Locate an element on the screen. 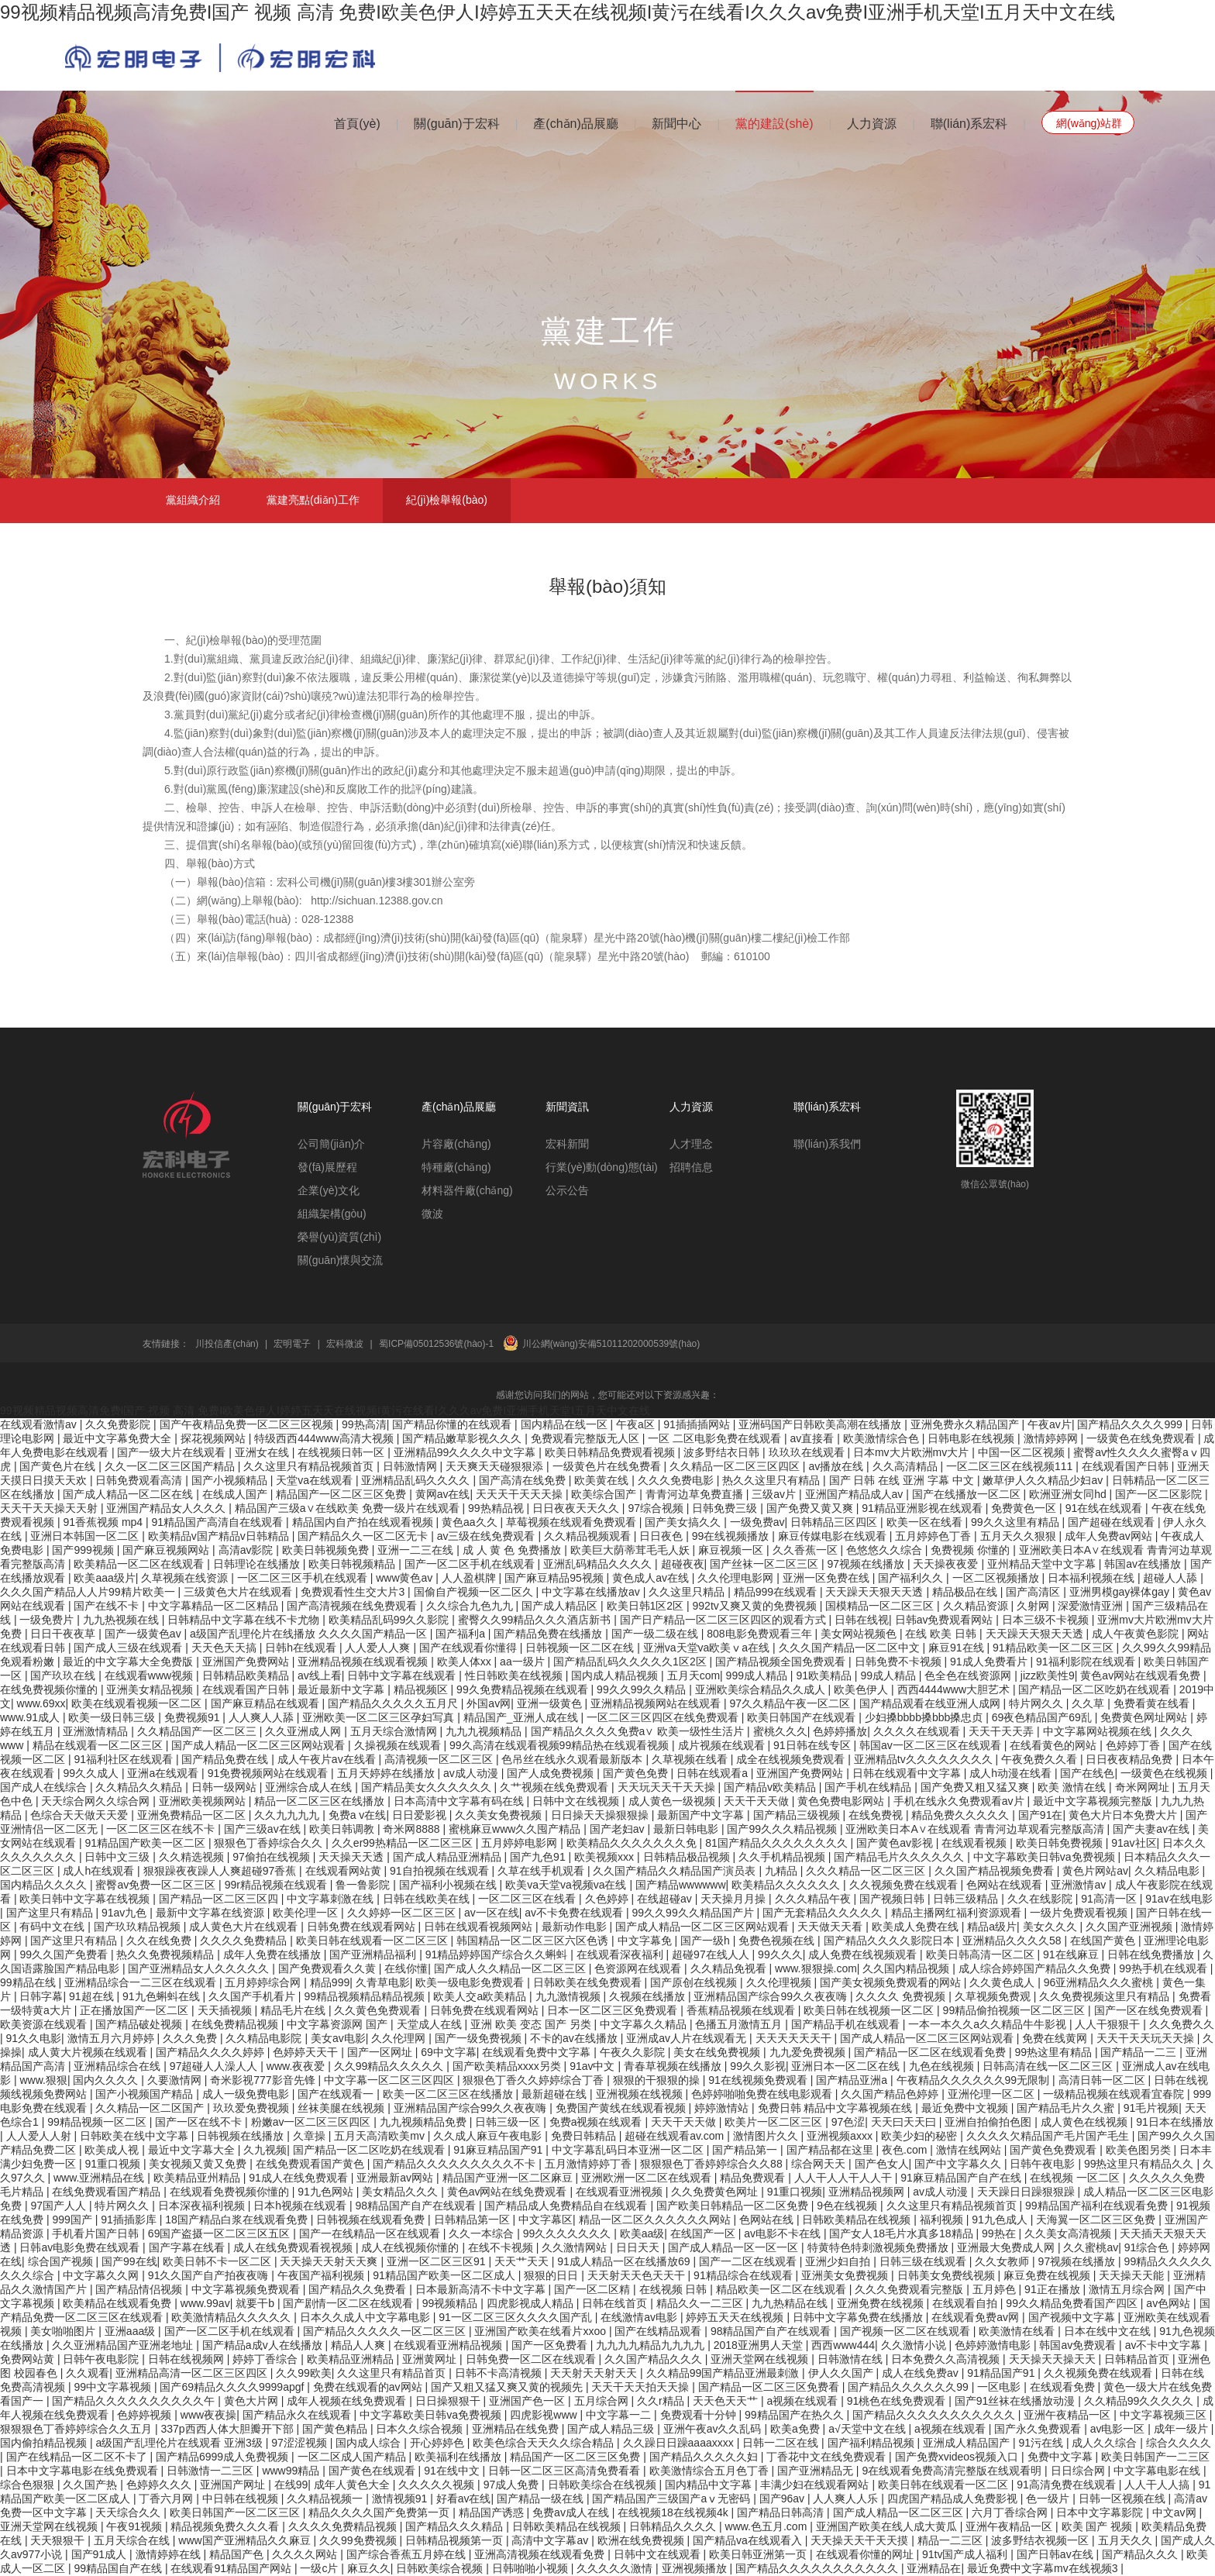 This screenshot has width=1215, height=2576. 国产黄色免费 is located at coordinates (637, 1773).